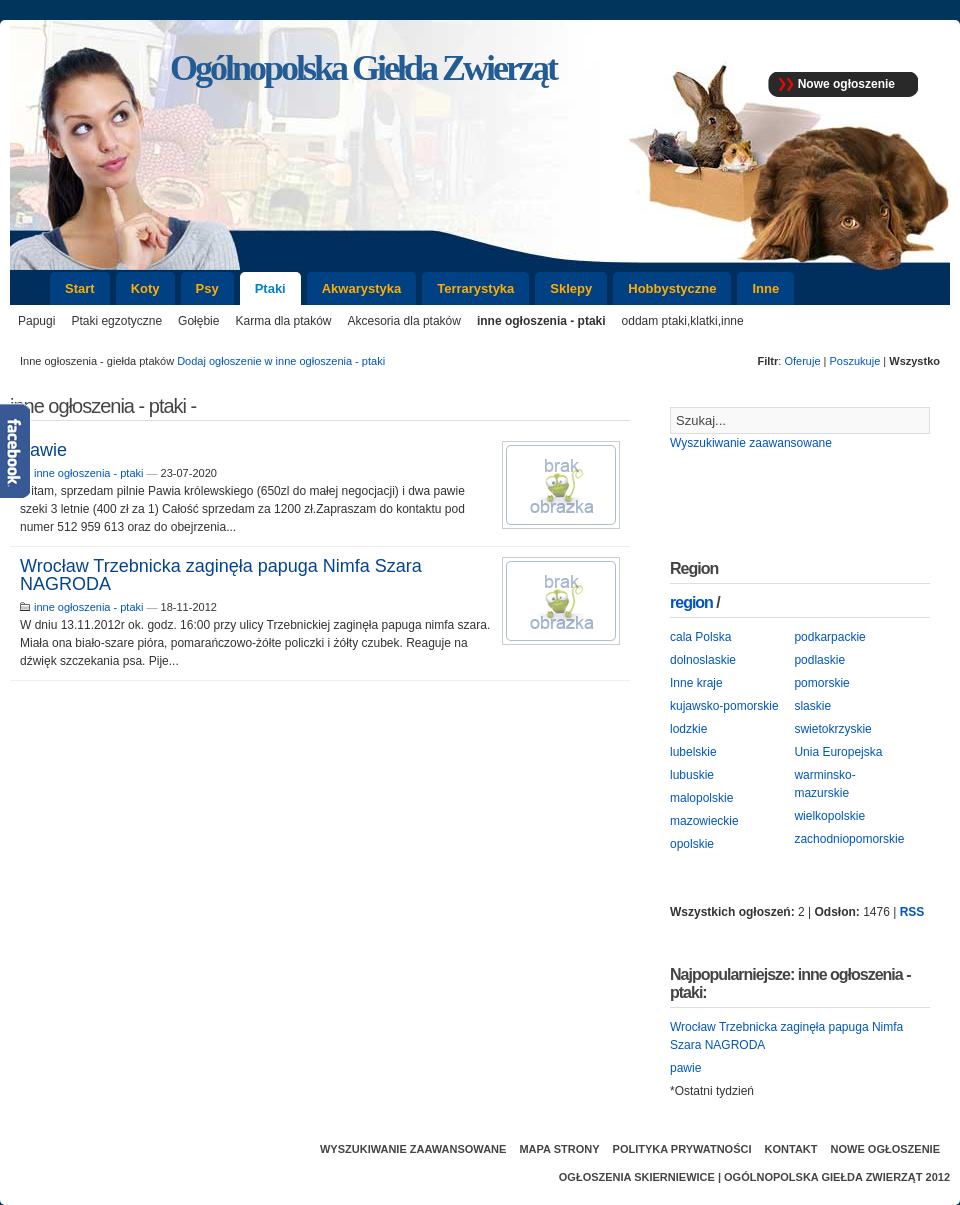 The height and width of the screenshot is (1205, 960). What do you see at coordinates (283, 321) in the screenshot?
I see `Karma dla ptaków` at bounding box center [283, 321].